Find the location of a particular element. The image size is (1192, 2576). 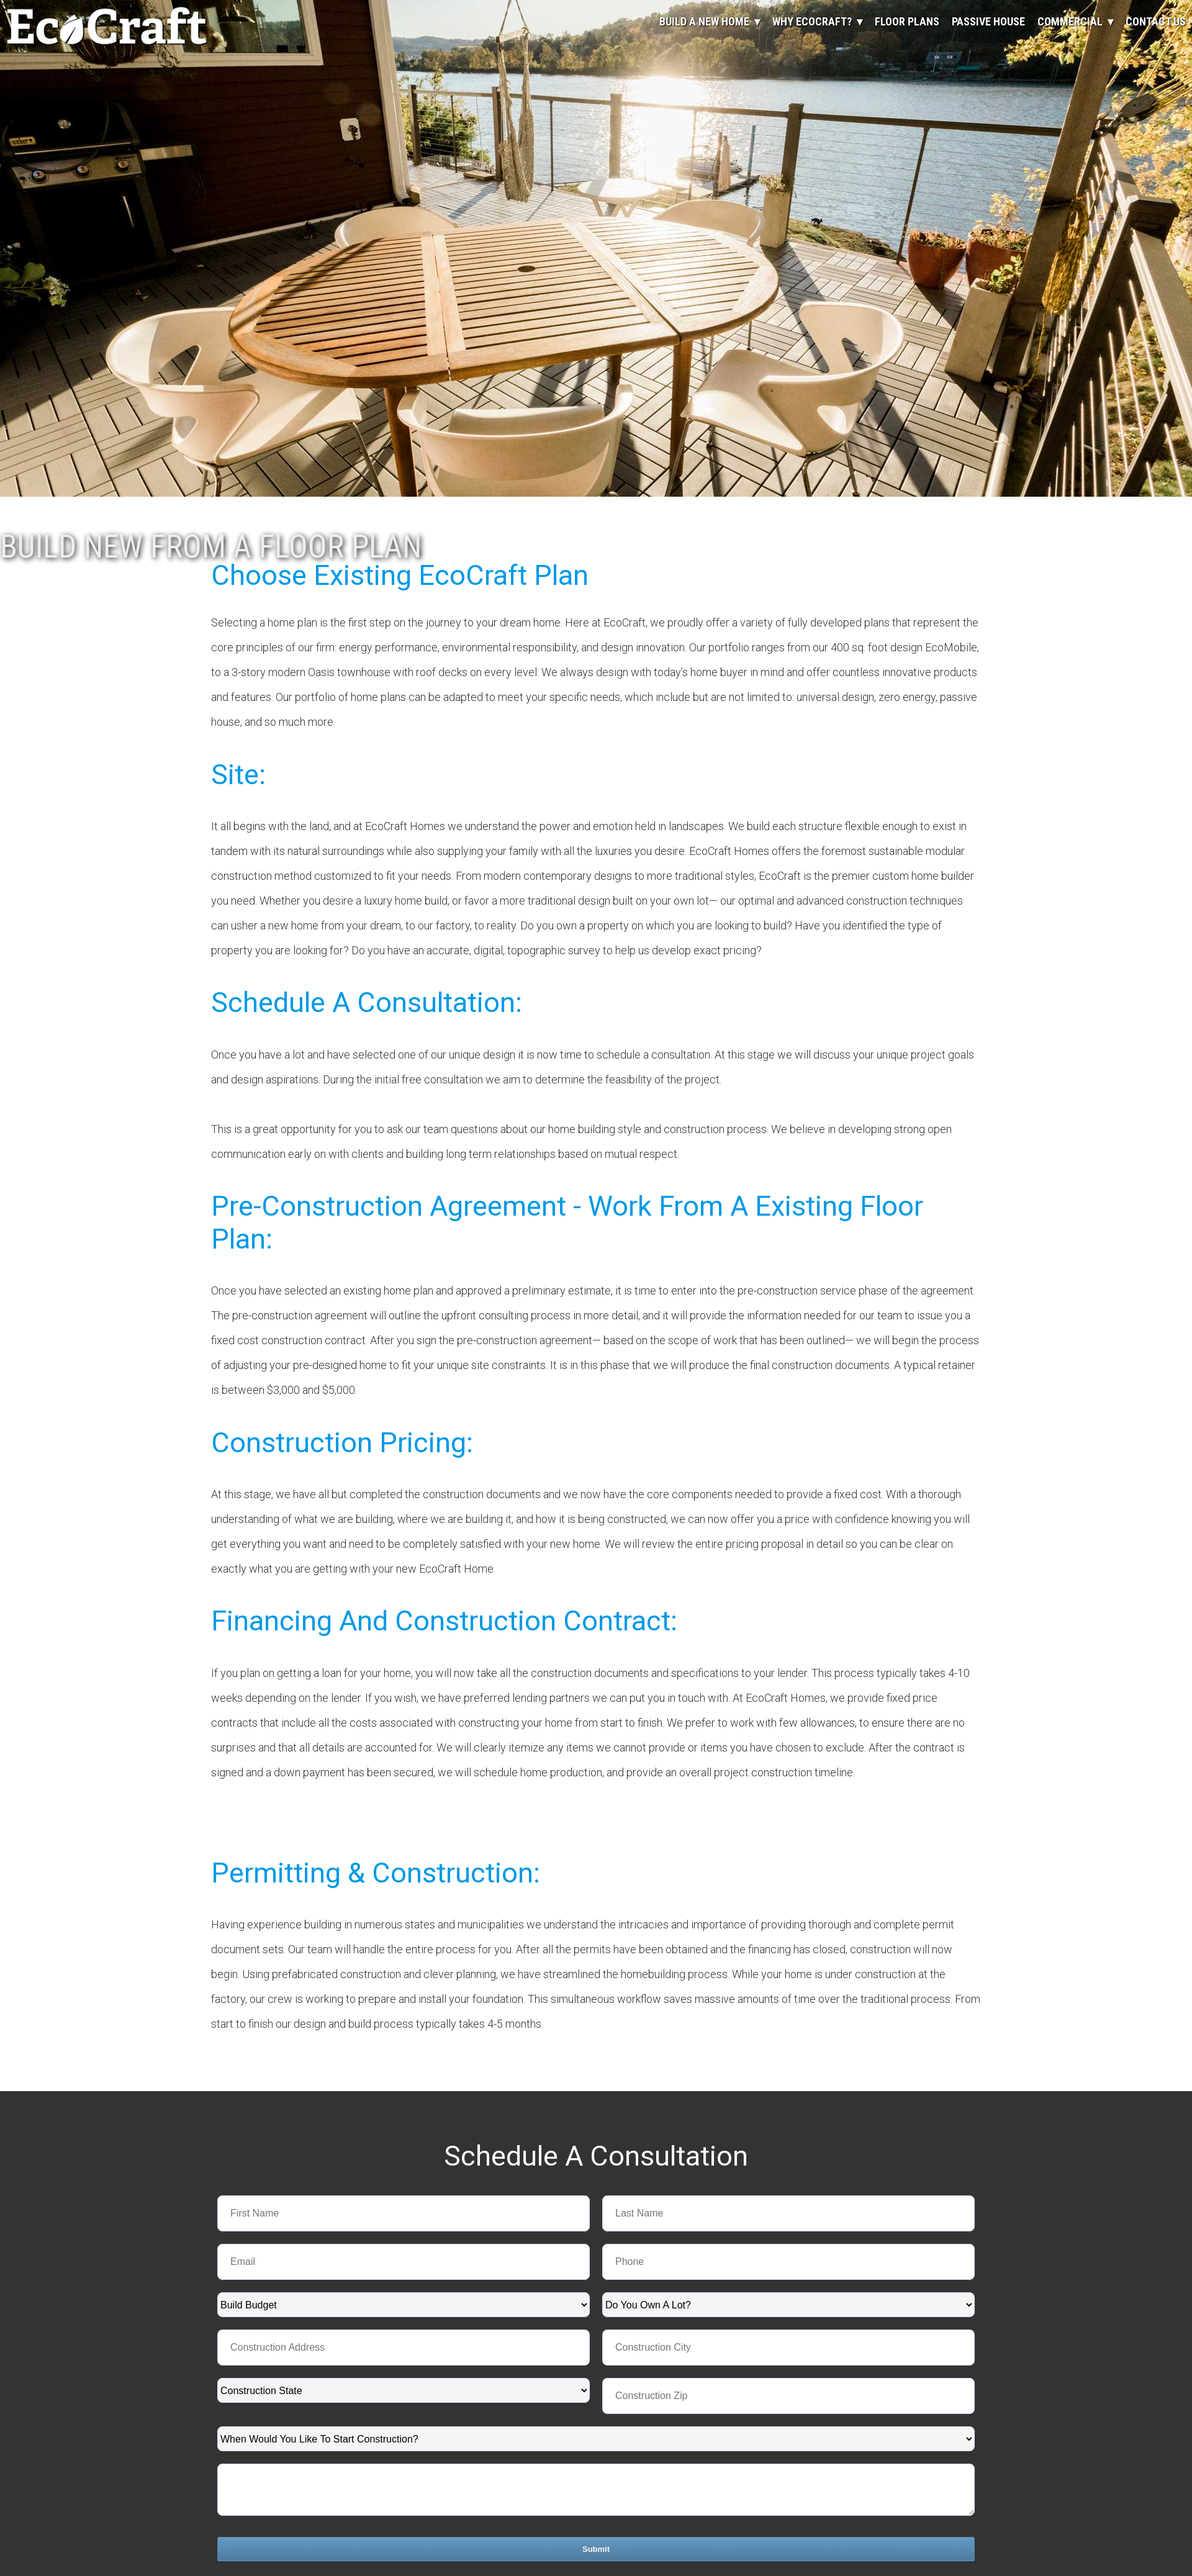

[LEADCF2] is located at coordinates (403, 2348).